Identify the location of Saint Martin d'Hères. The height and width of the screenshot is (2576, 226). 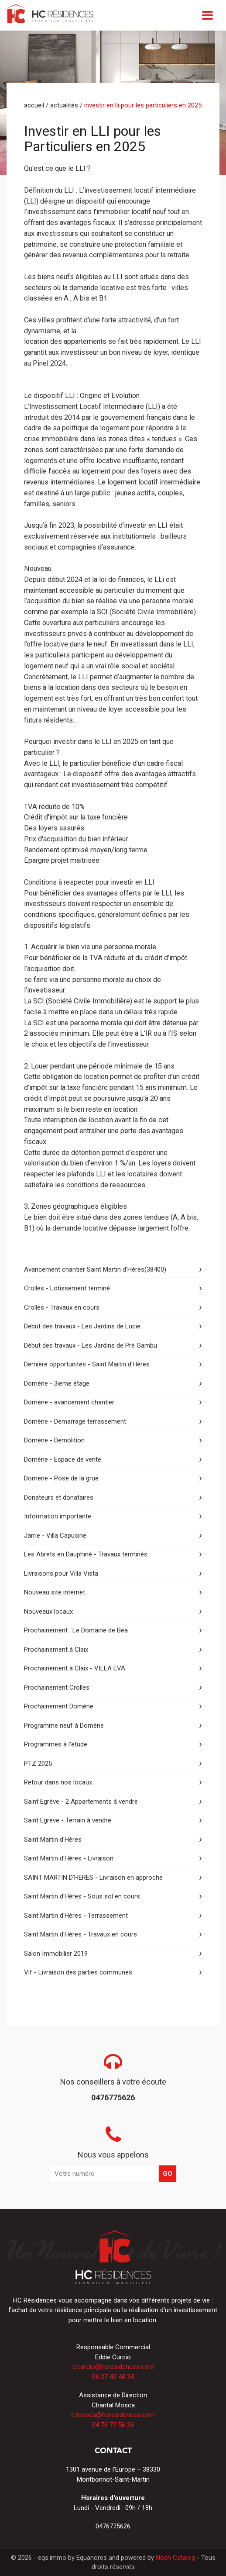
(53, 1839).